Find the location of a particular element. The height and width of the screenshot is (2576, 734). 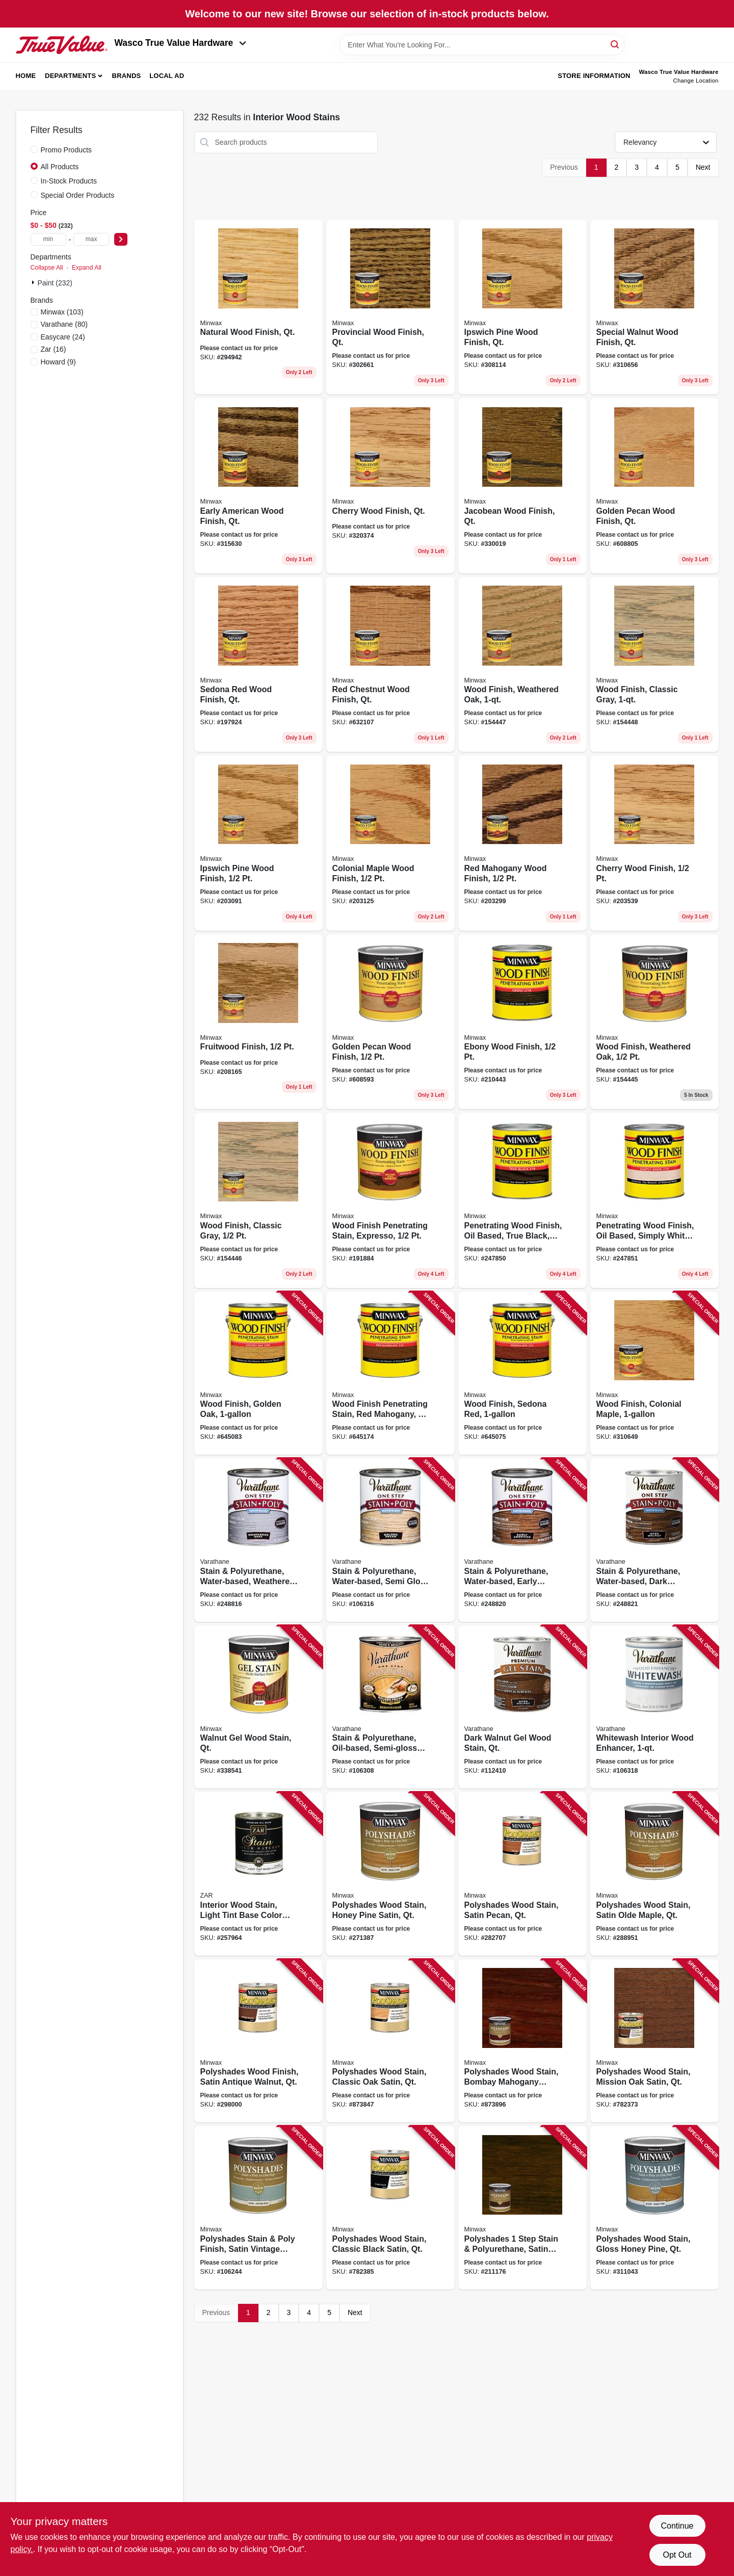

Special Order Products is located at coordinates (78, 195).